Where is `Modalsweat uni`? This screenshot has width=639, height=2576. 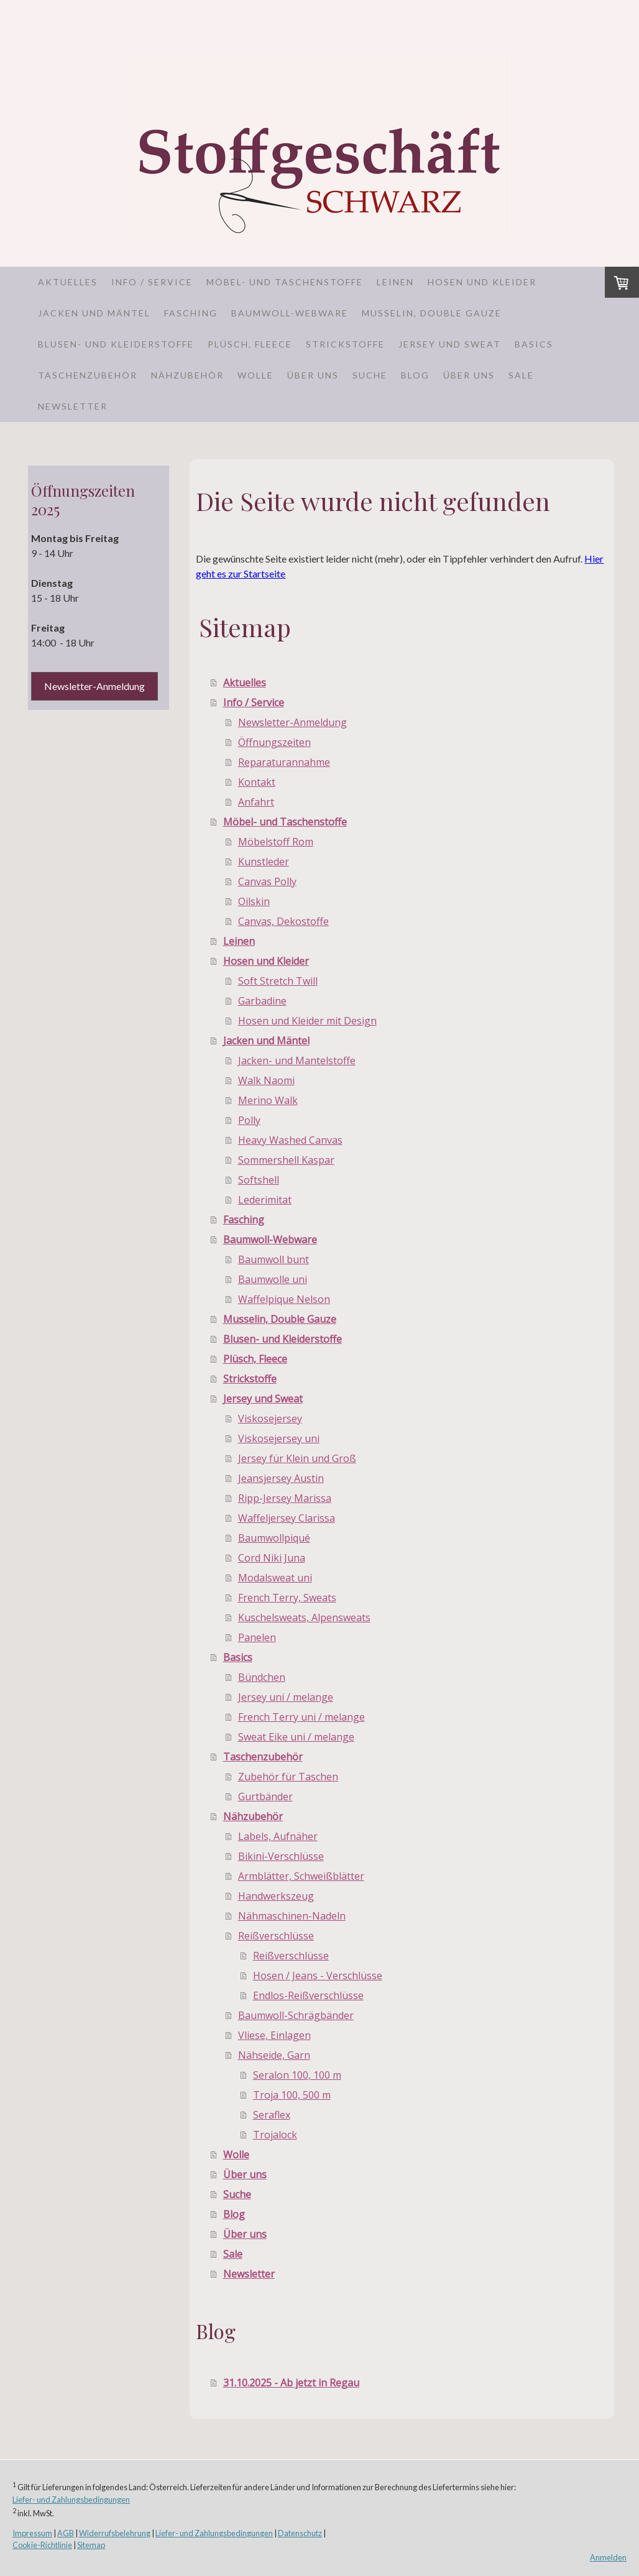 Modalsweat uni is located at coordinates (275, 1578).